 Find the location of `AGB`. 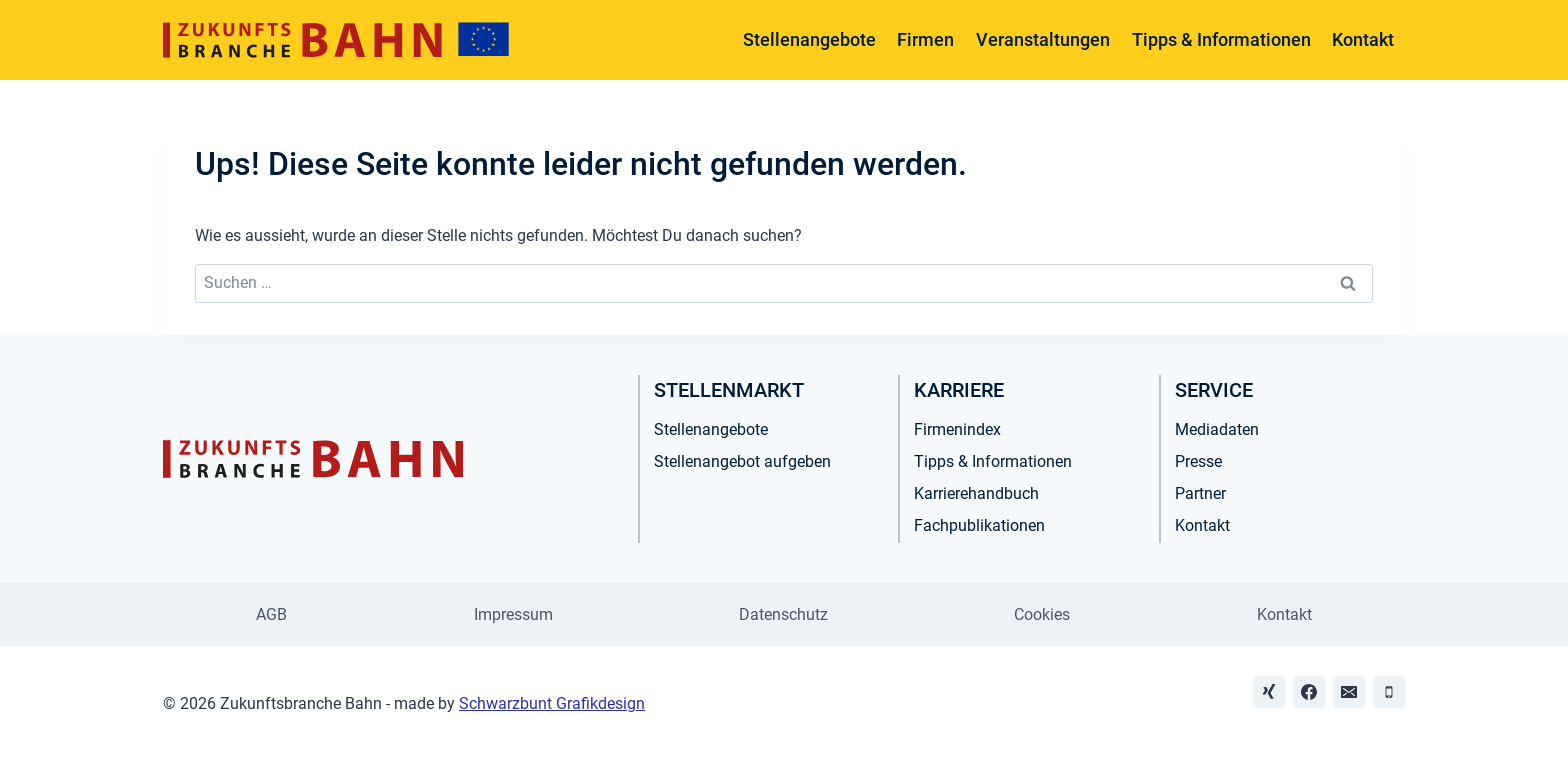

AGB is located at coordinates (271, 614).